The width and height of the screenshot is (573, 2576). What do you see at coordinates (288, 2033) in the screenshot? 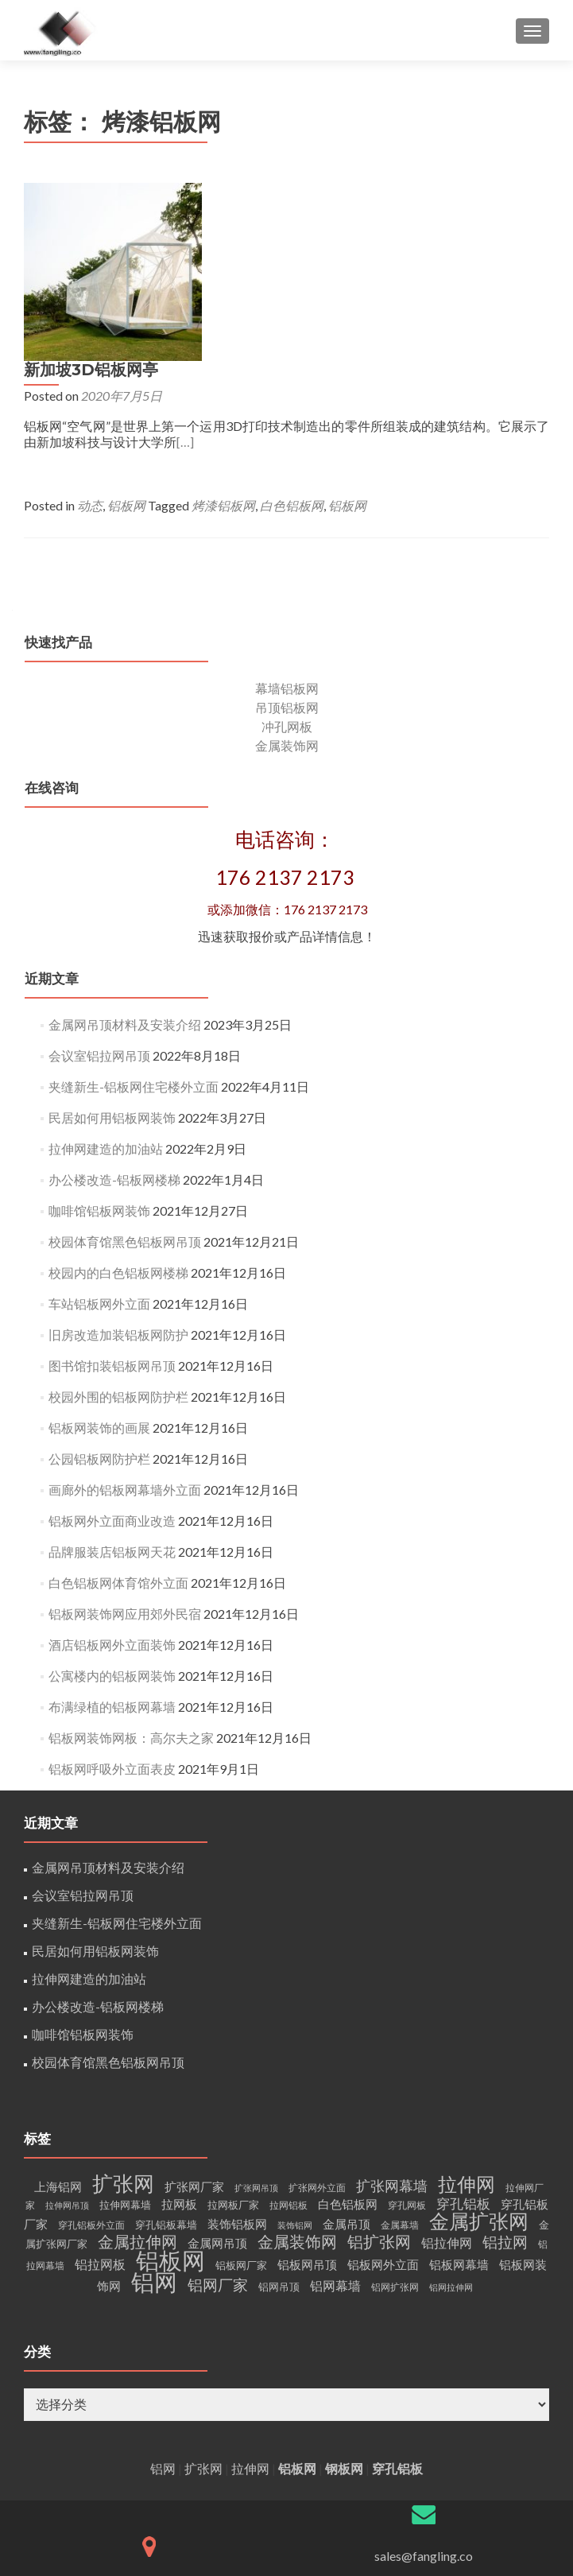
I see `拉网铝板 [拉网铝板 (4个项目)]` at bounding box center [288, 2033].